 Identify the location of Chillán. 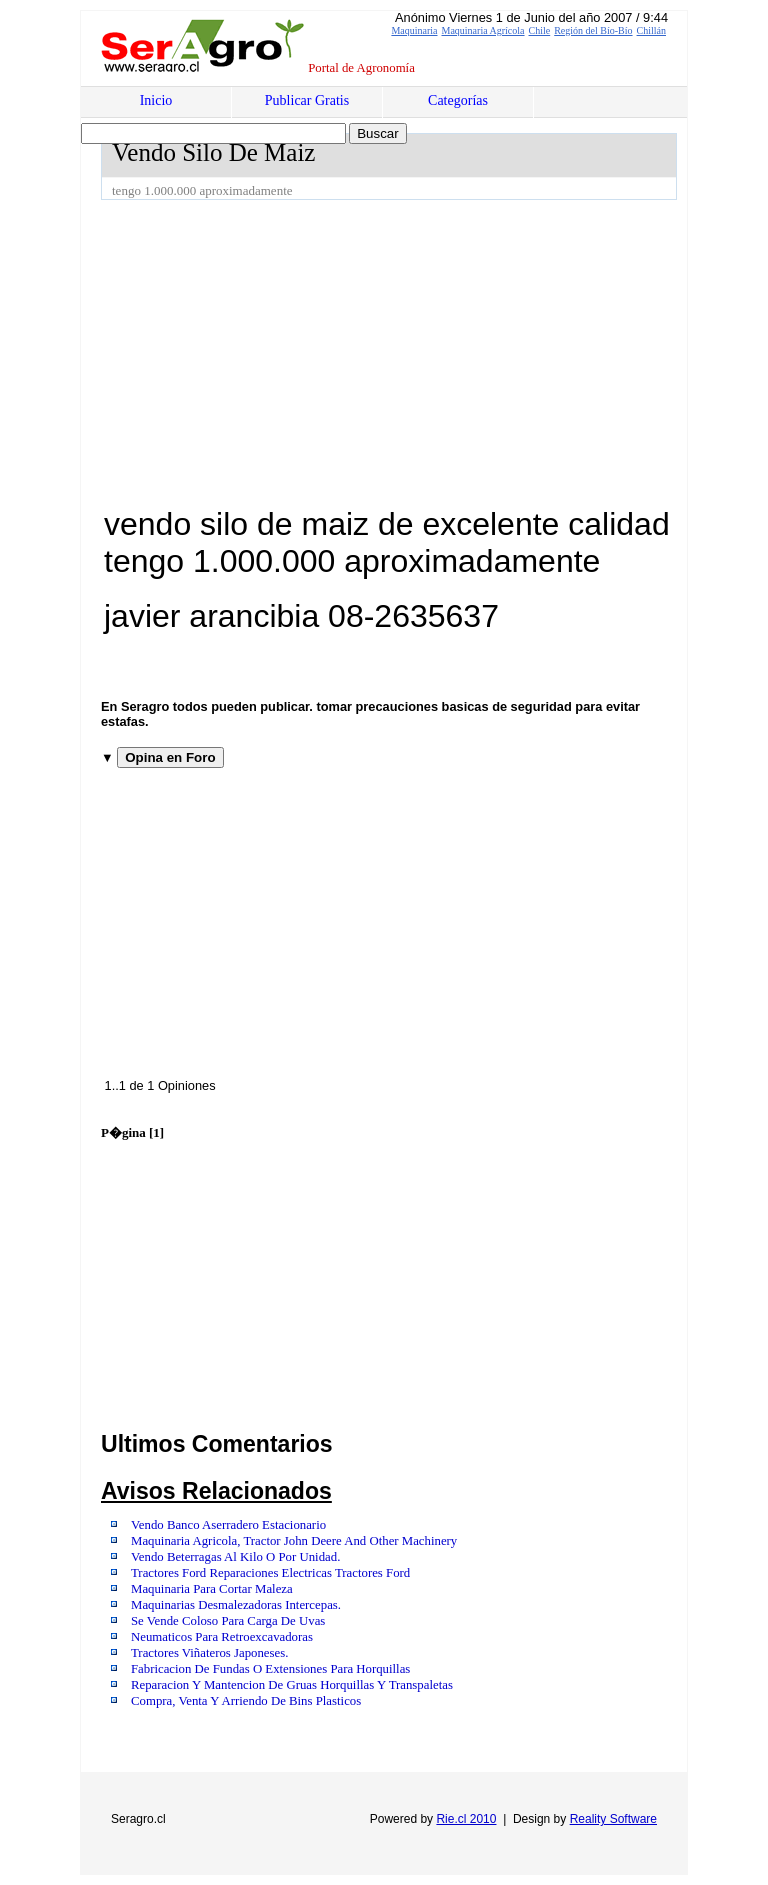
(651, 30).